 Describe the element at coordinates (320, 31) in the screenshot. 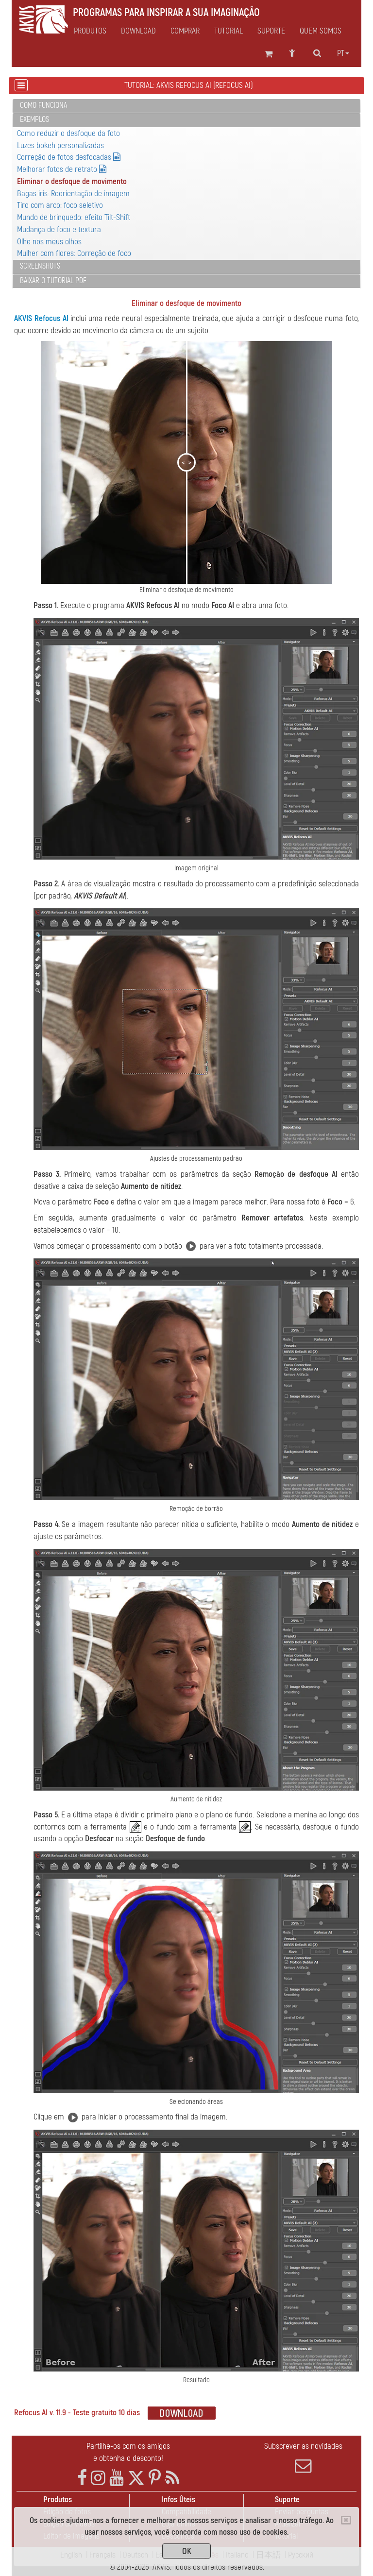

I see `Quem Somos [button]` at that location.